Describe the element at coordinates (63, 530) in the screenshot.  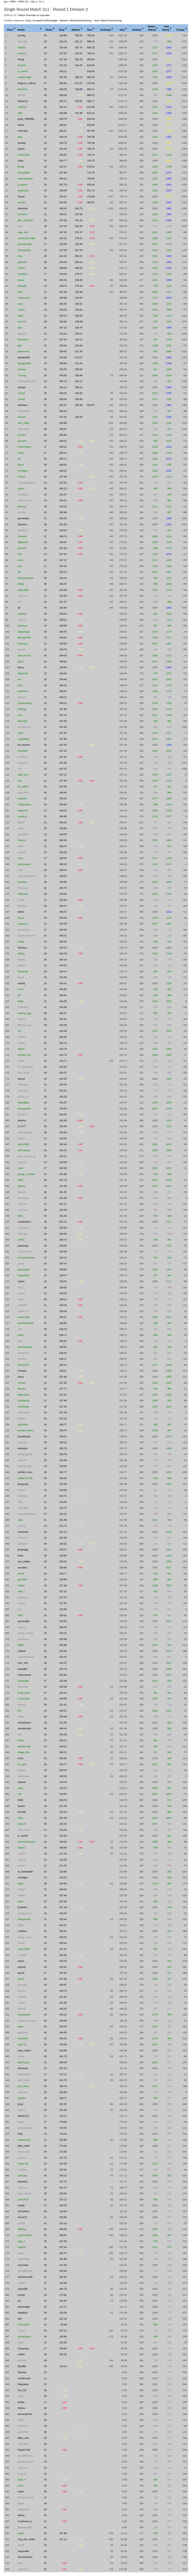
I see `226.54` at that location.